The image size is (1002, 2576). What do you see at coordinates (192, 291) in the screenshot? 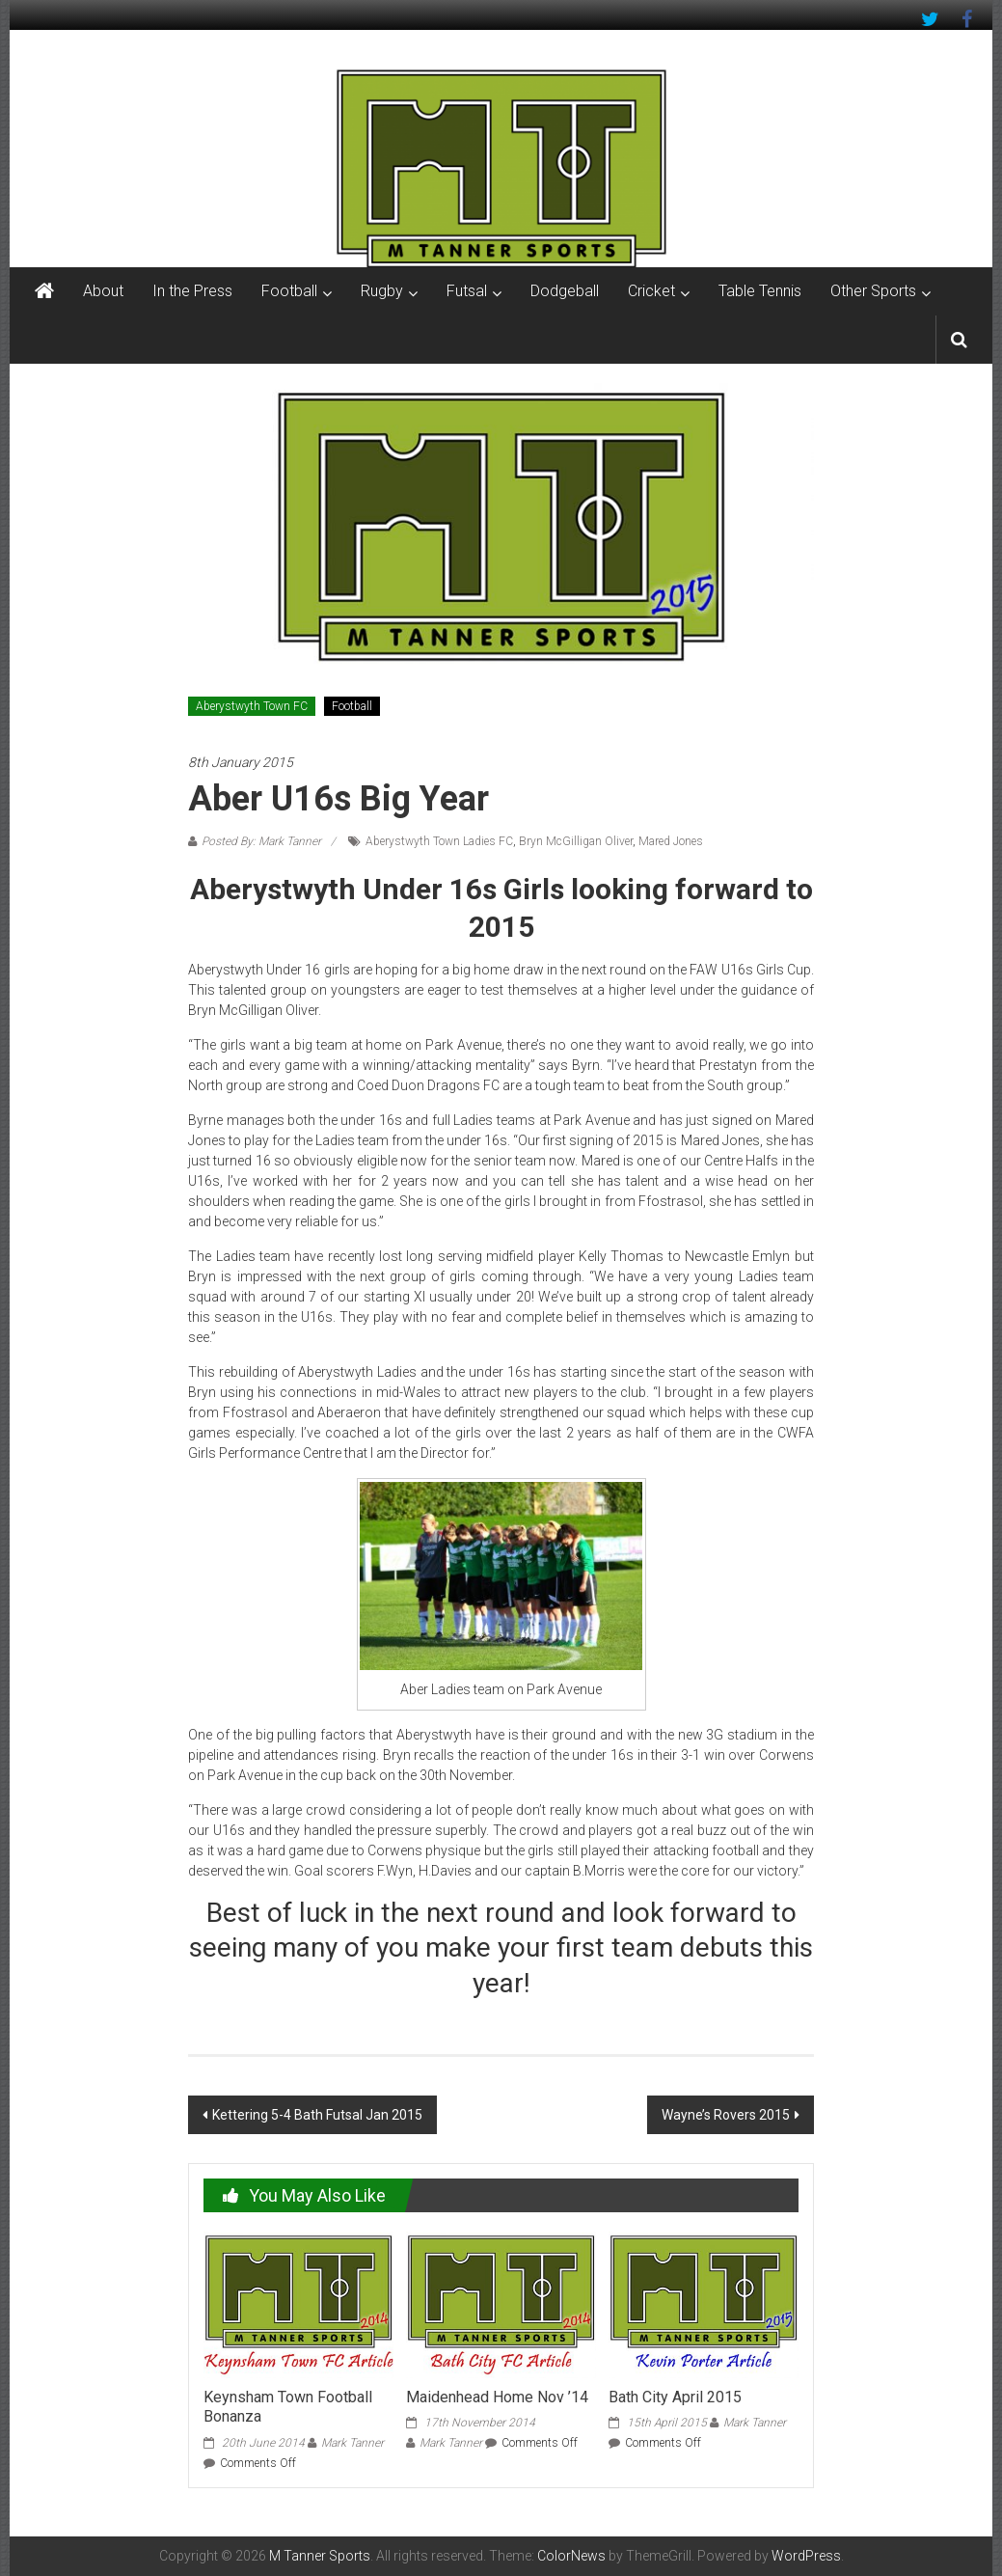
I see `In the Press` at bounding box center [192, 291].